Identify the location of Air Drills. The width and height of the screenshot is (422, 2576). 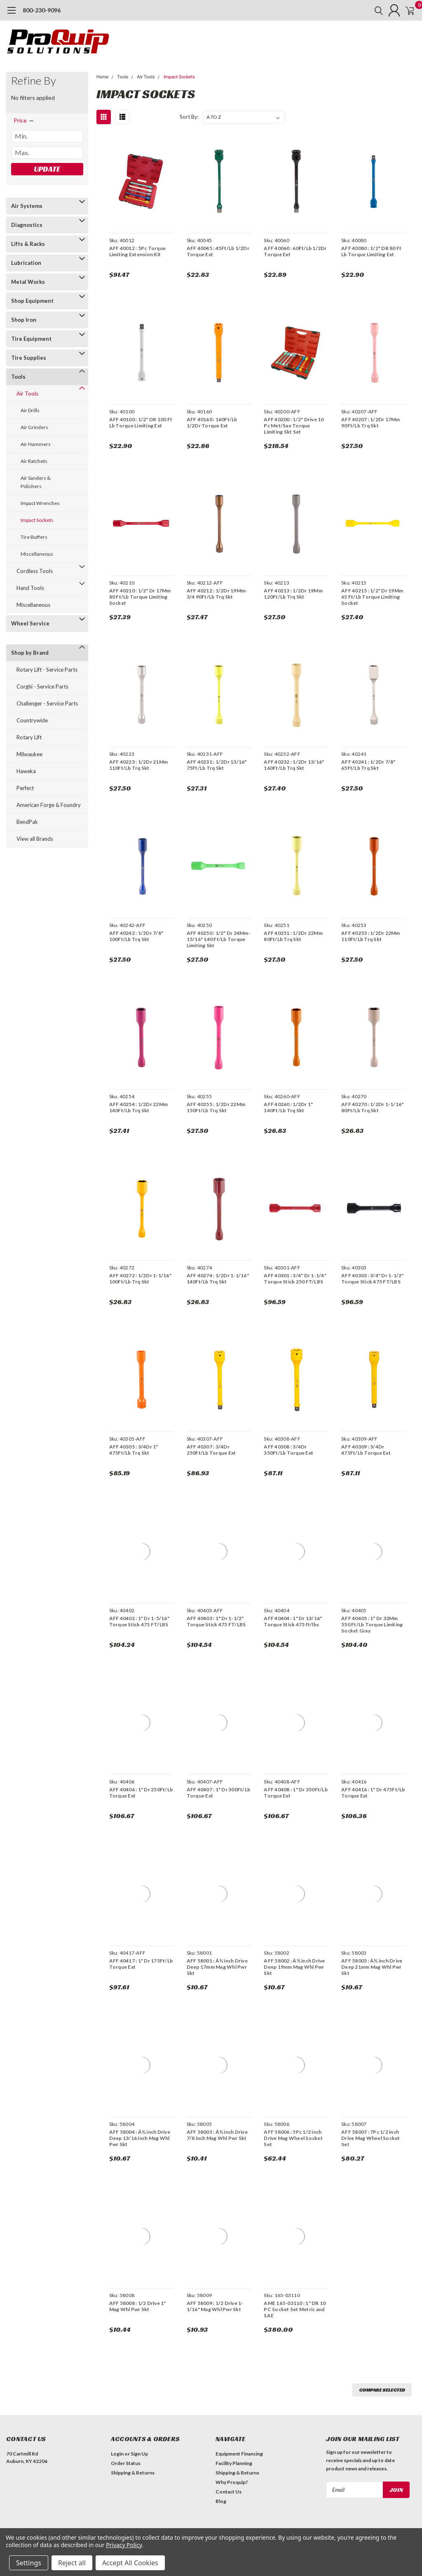
(30, 410).